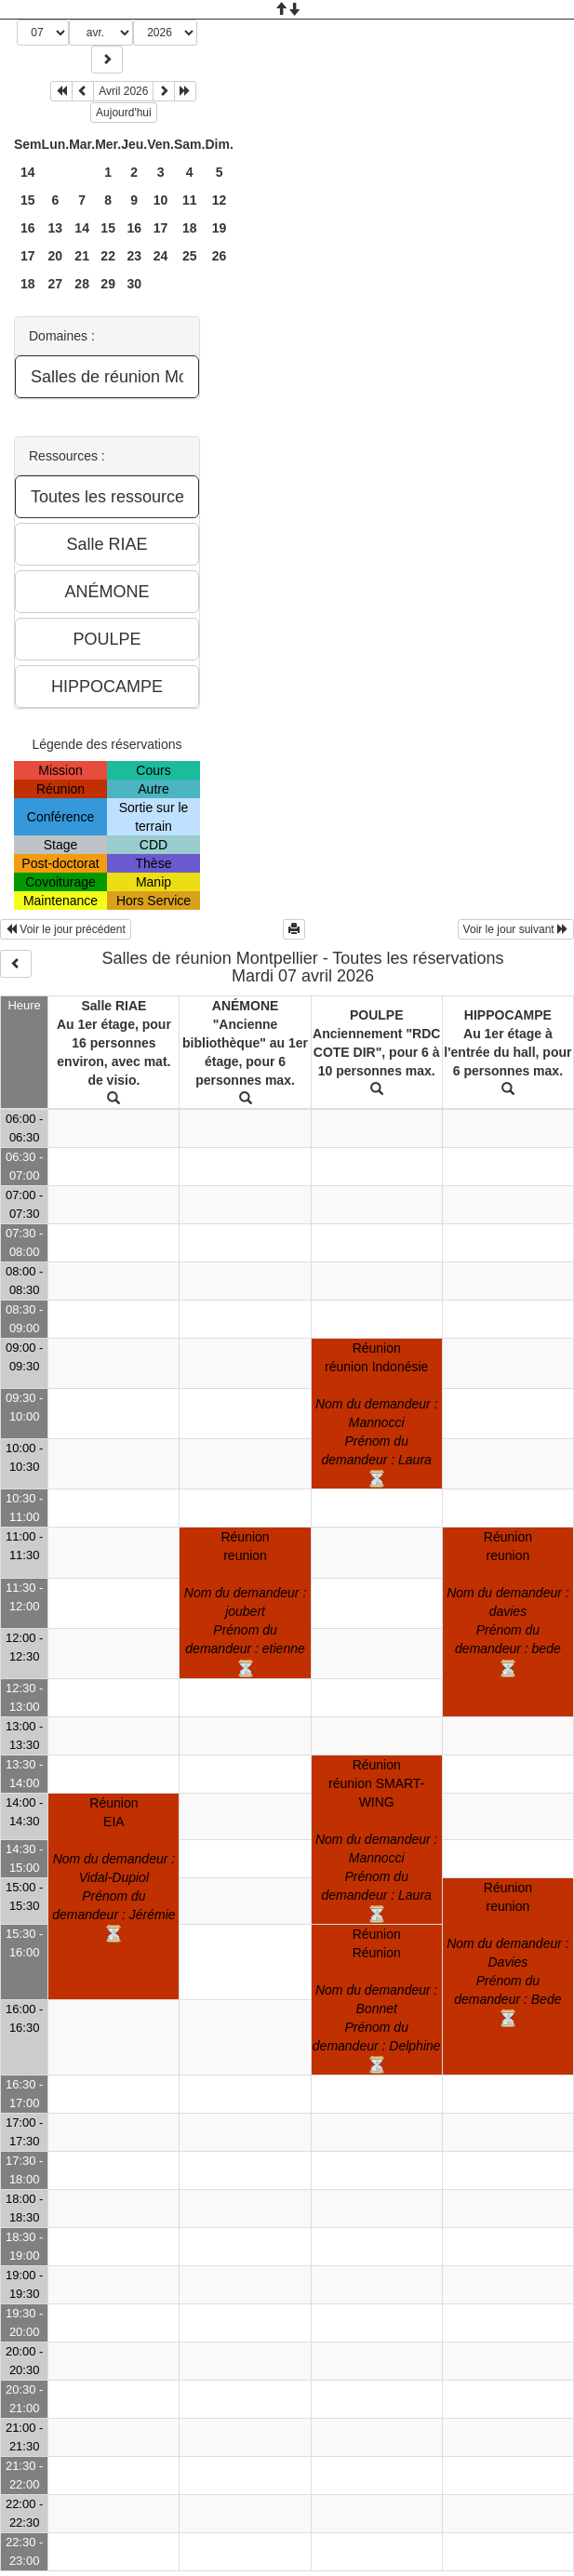  What do you see at coordinates (219, 200) in the screenshot?
I see `12` at bounding box center [219, 200].